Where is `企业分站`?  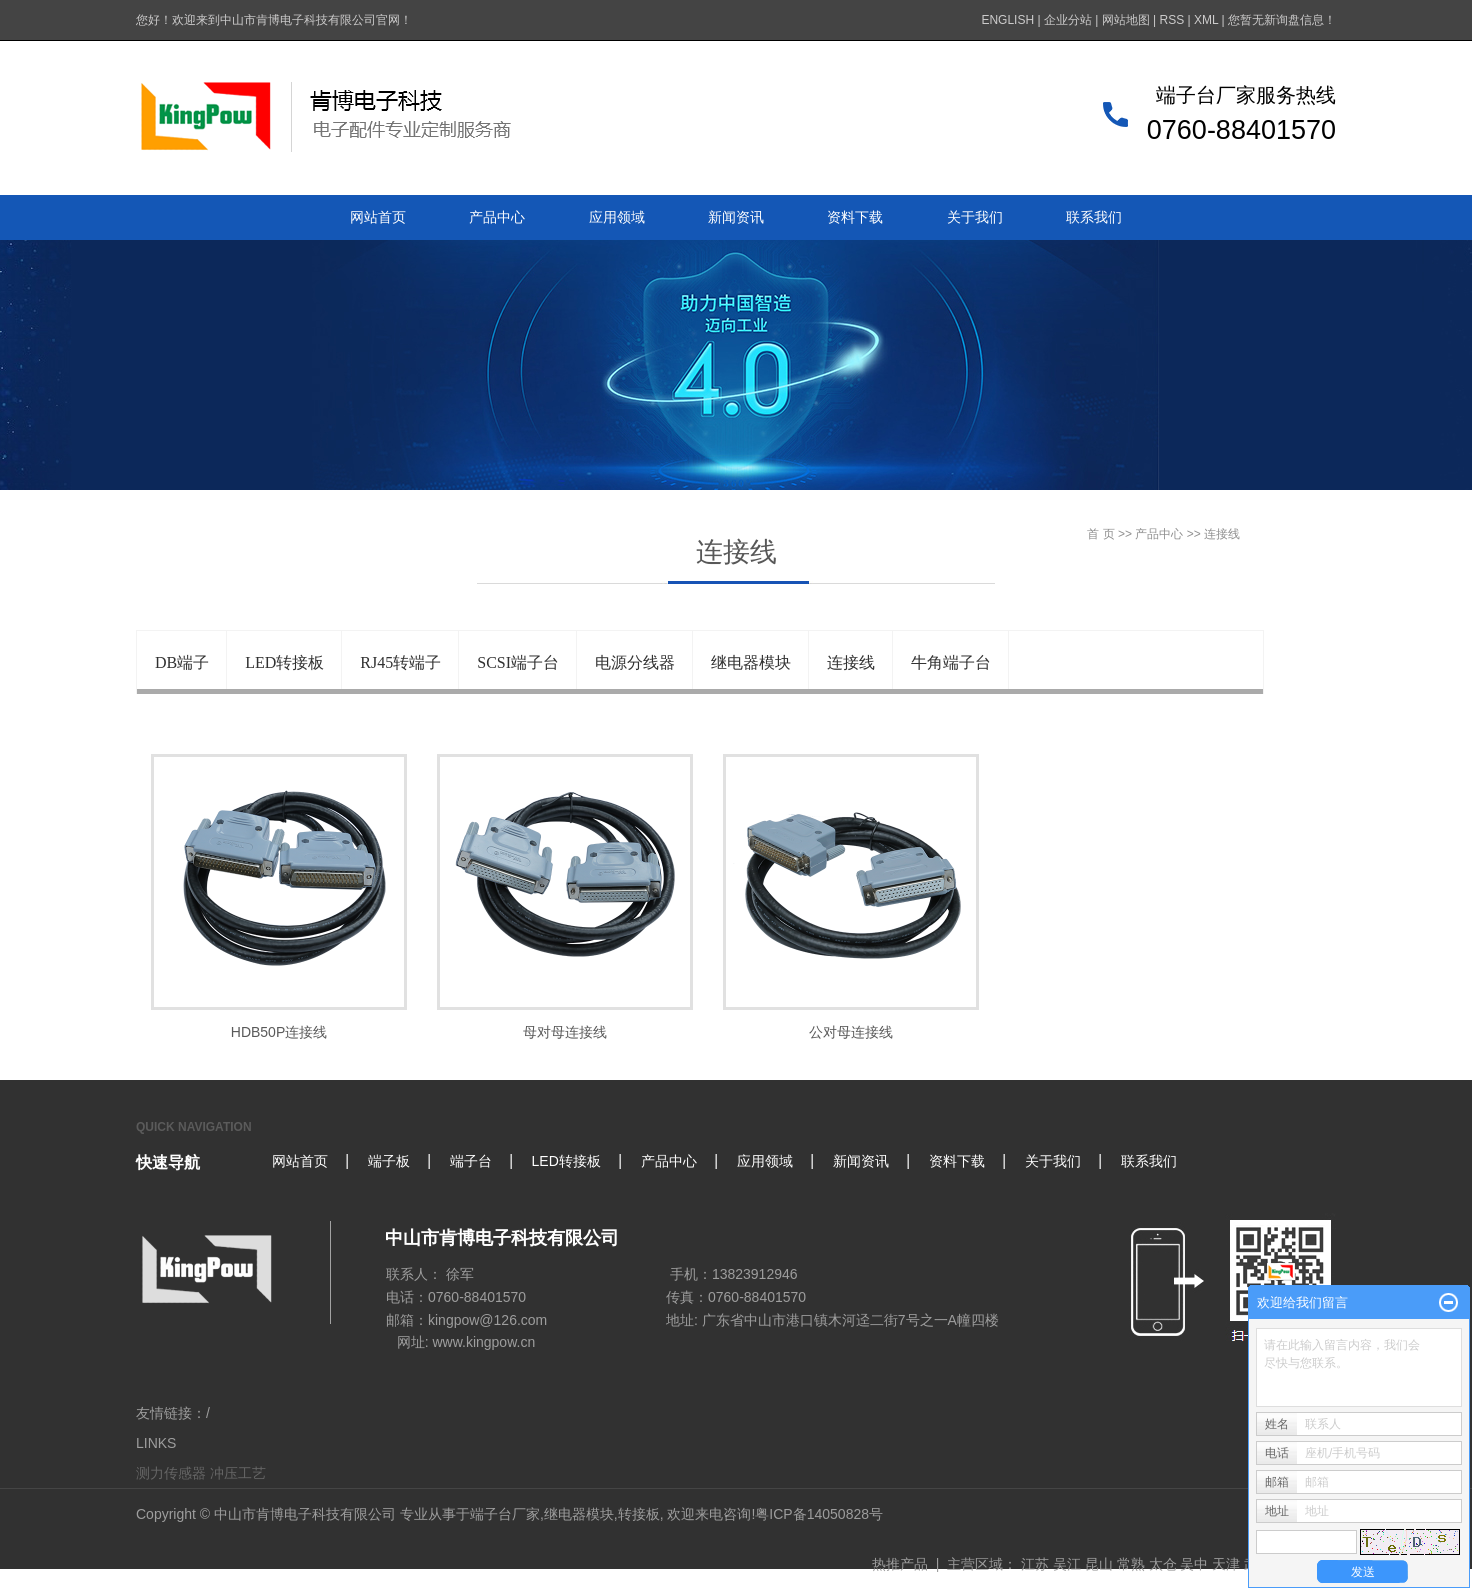 企业分站 is located at coordinates (1068, 20).